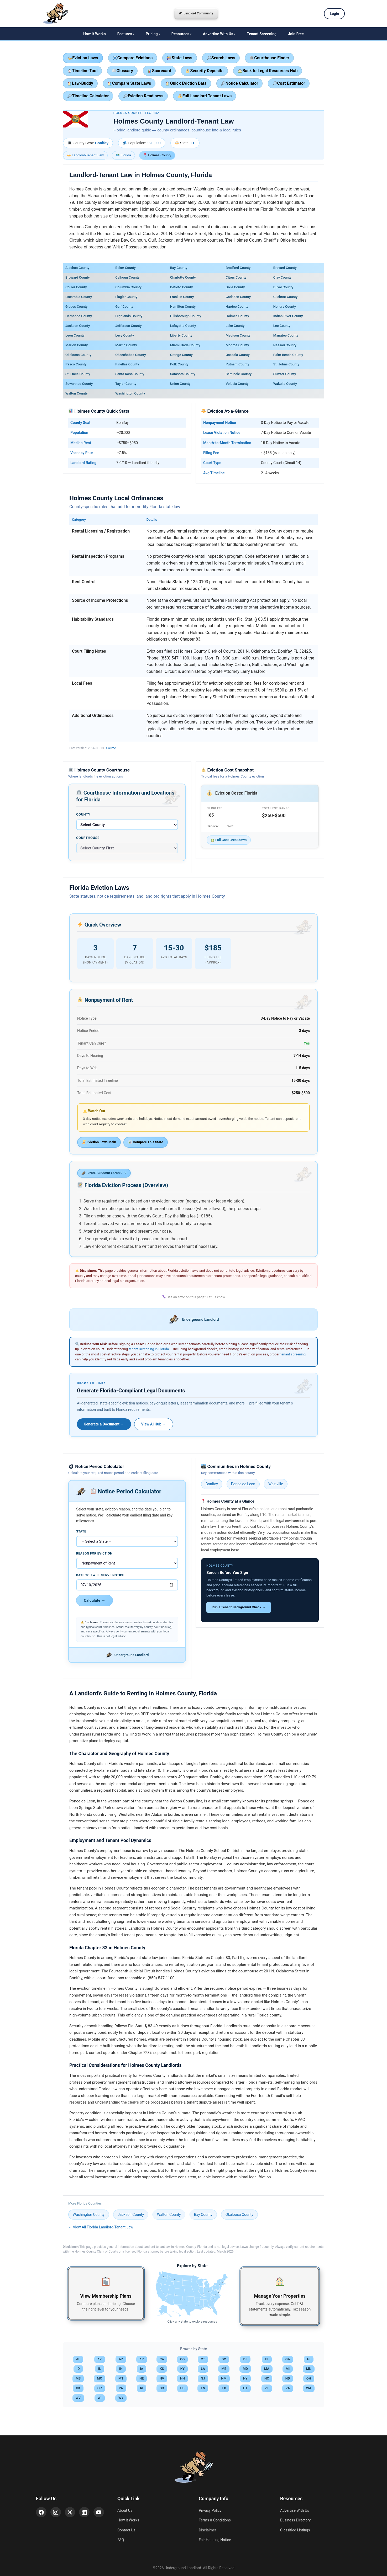 The height and width of the screenshot is (2576, 387). Describe the element at coordinates (182, 2369) in the screenshot. I see `KY` at that location.